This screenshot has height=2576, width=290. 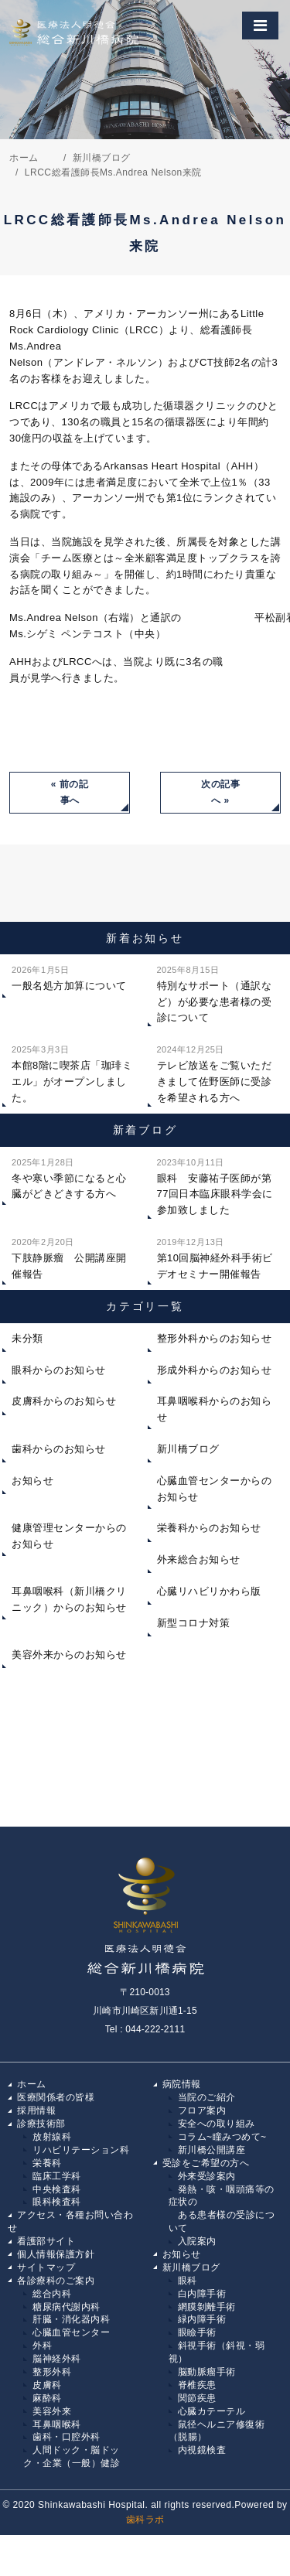 What do you see at coordinates (145, 2519) in the screenshot?
I see `歯科ラボ` at bounding box center [145, 2519].